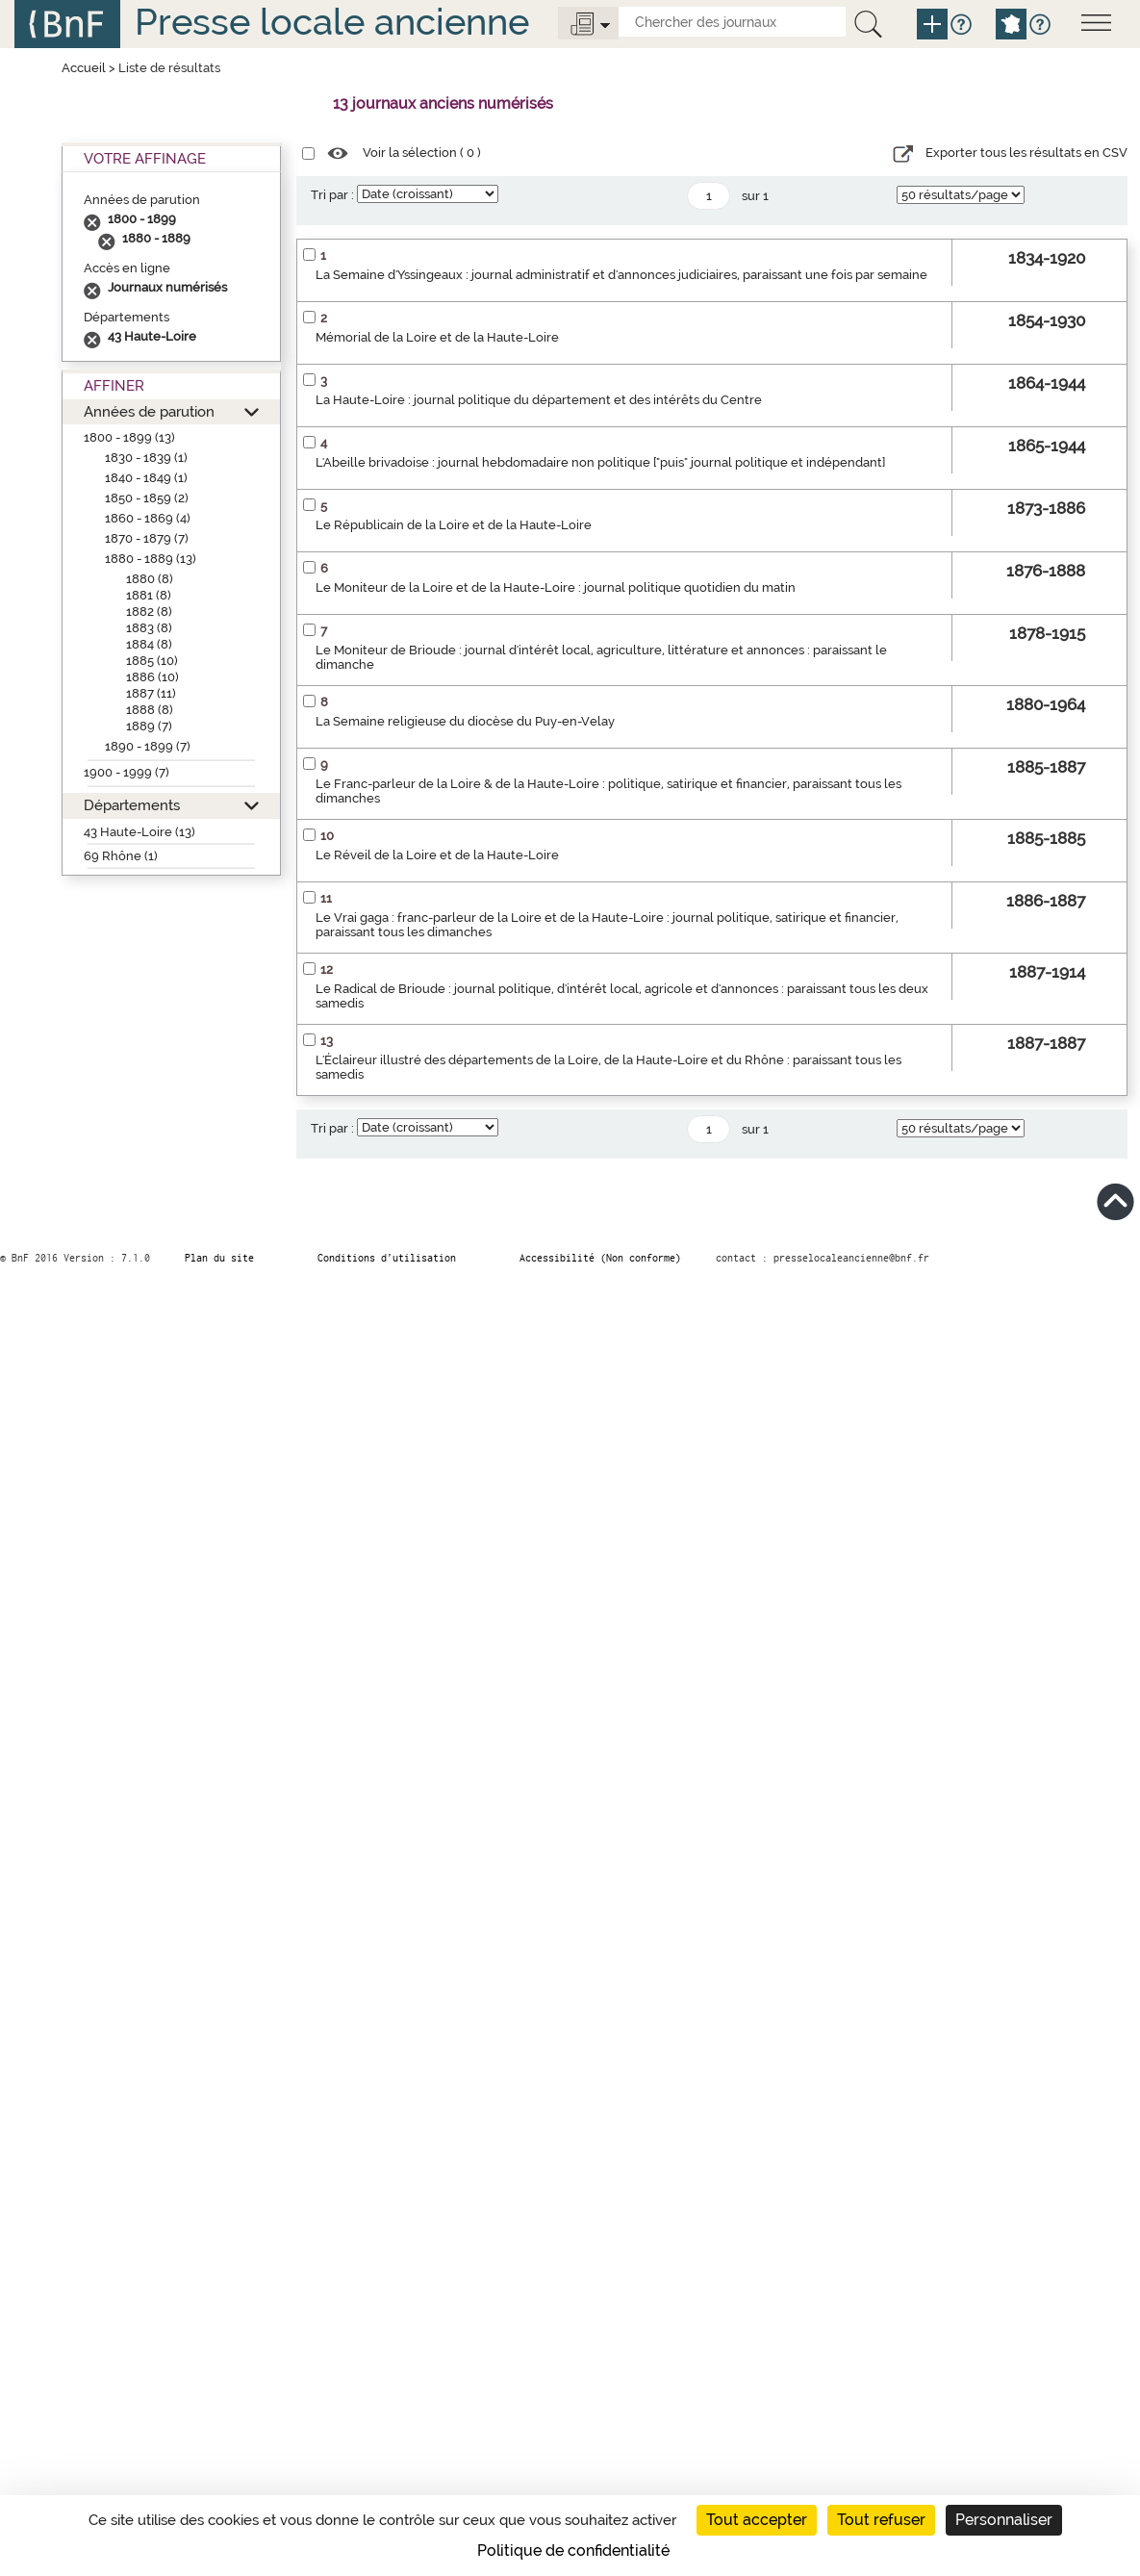 This screenshot has height=2576, width=1140. I want to click on 43 Haute-Loire (13), so click(139, 832).